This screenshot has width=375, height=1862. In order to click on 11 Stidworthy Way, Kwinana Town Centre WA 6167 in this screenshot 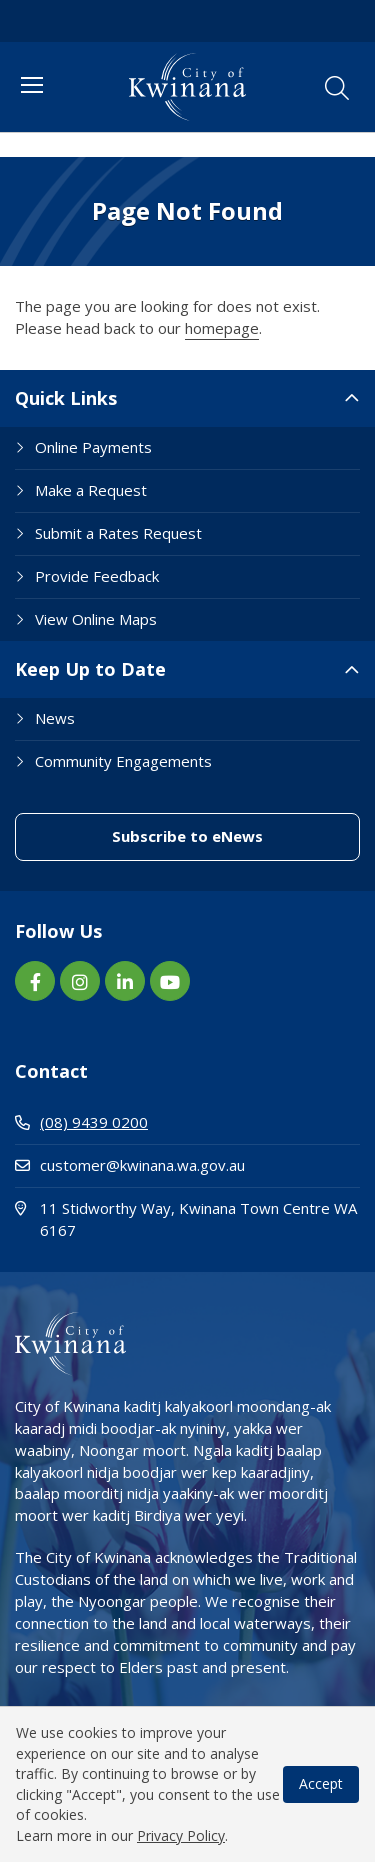, I will do `click(186, 1219)`.